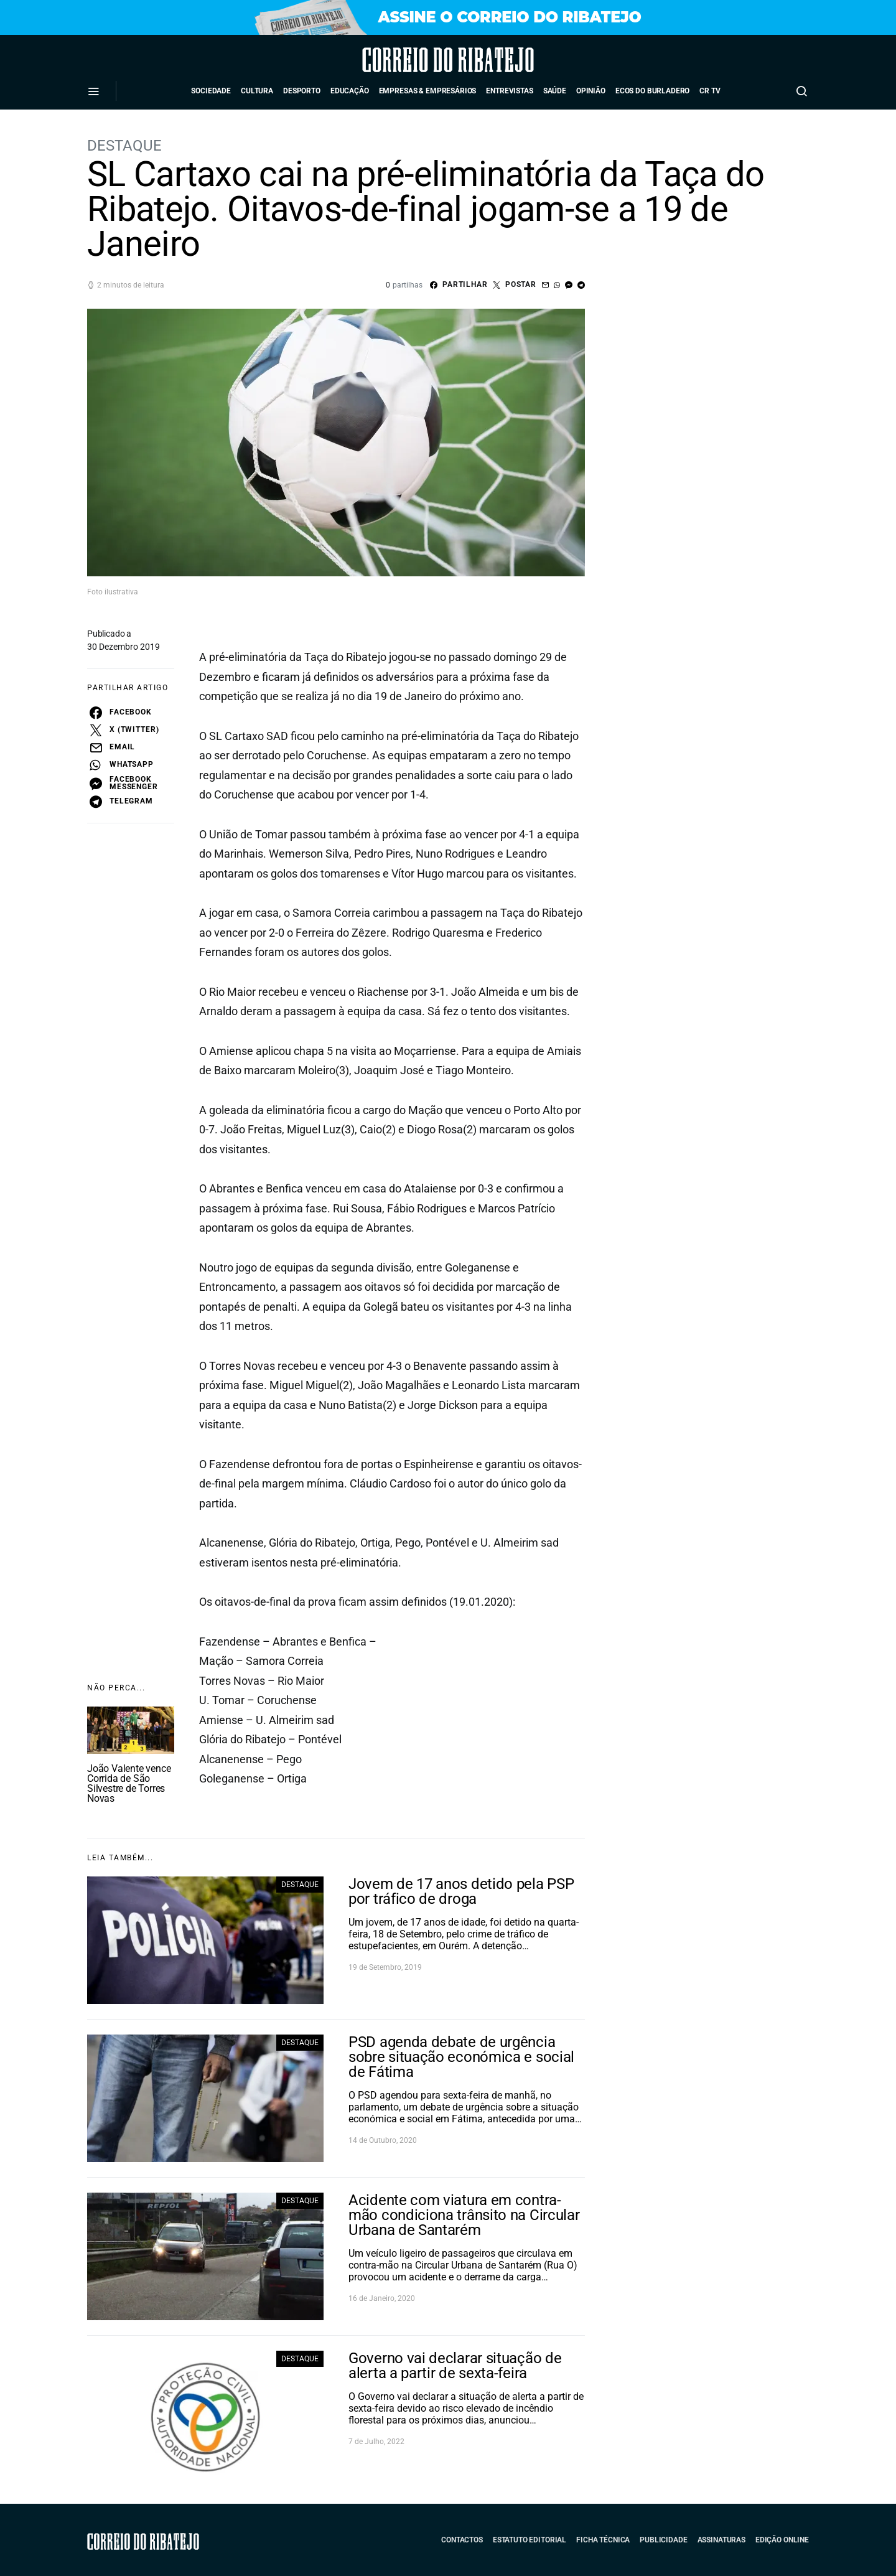 The width and height of the screenshot is (896, 2576). Describe the element at coordinates (257, 91) in the screenshot. I see `Cultura` at that location.